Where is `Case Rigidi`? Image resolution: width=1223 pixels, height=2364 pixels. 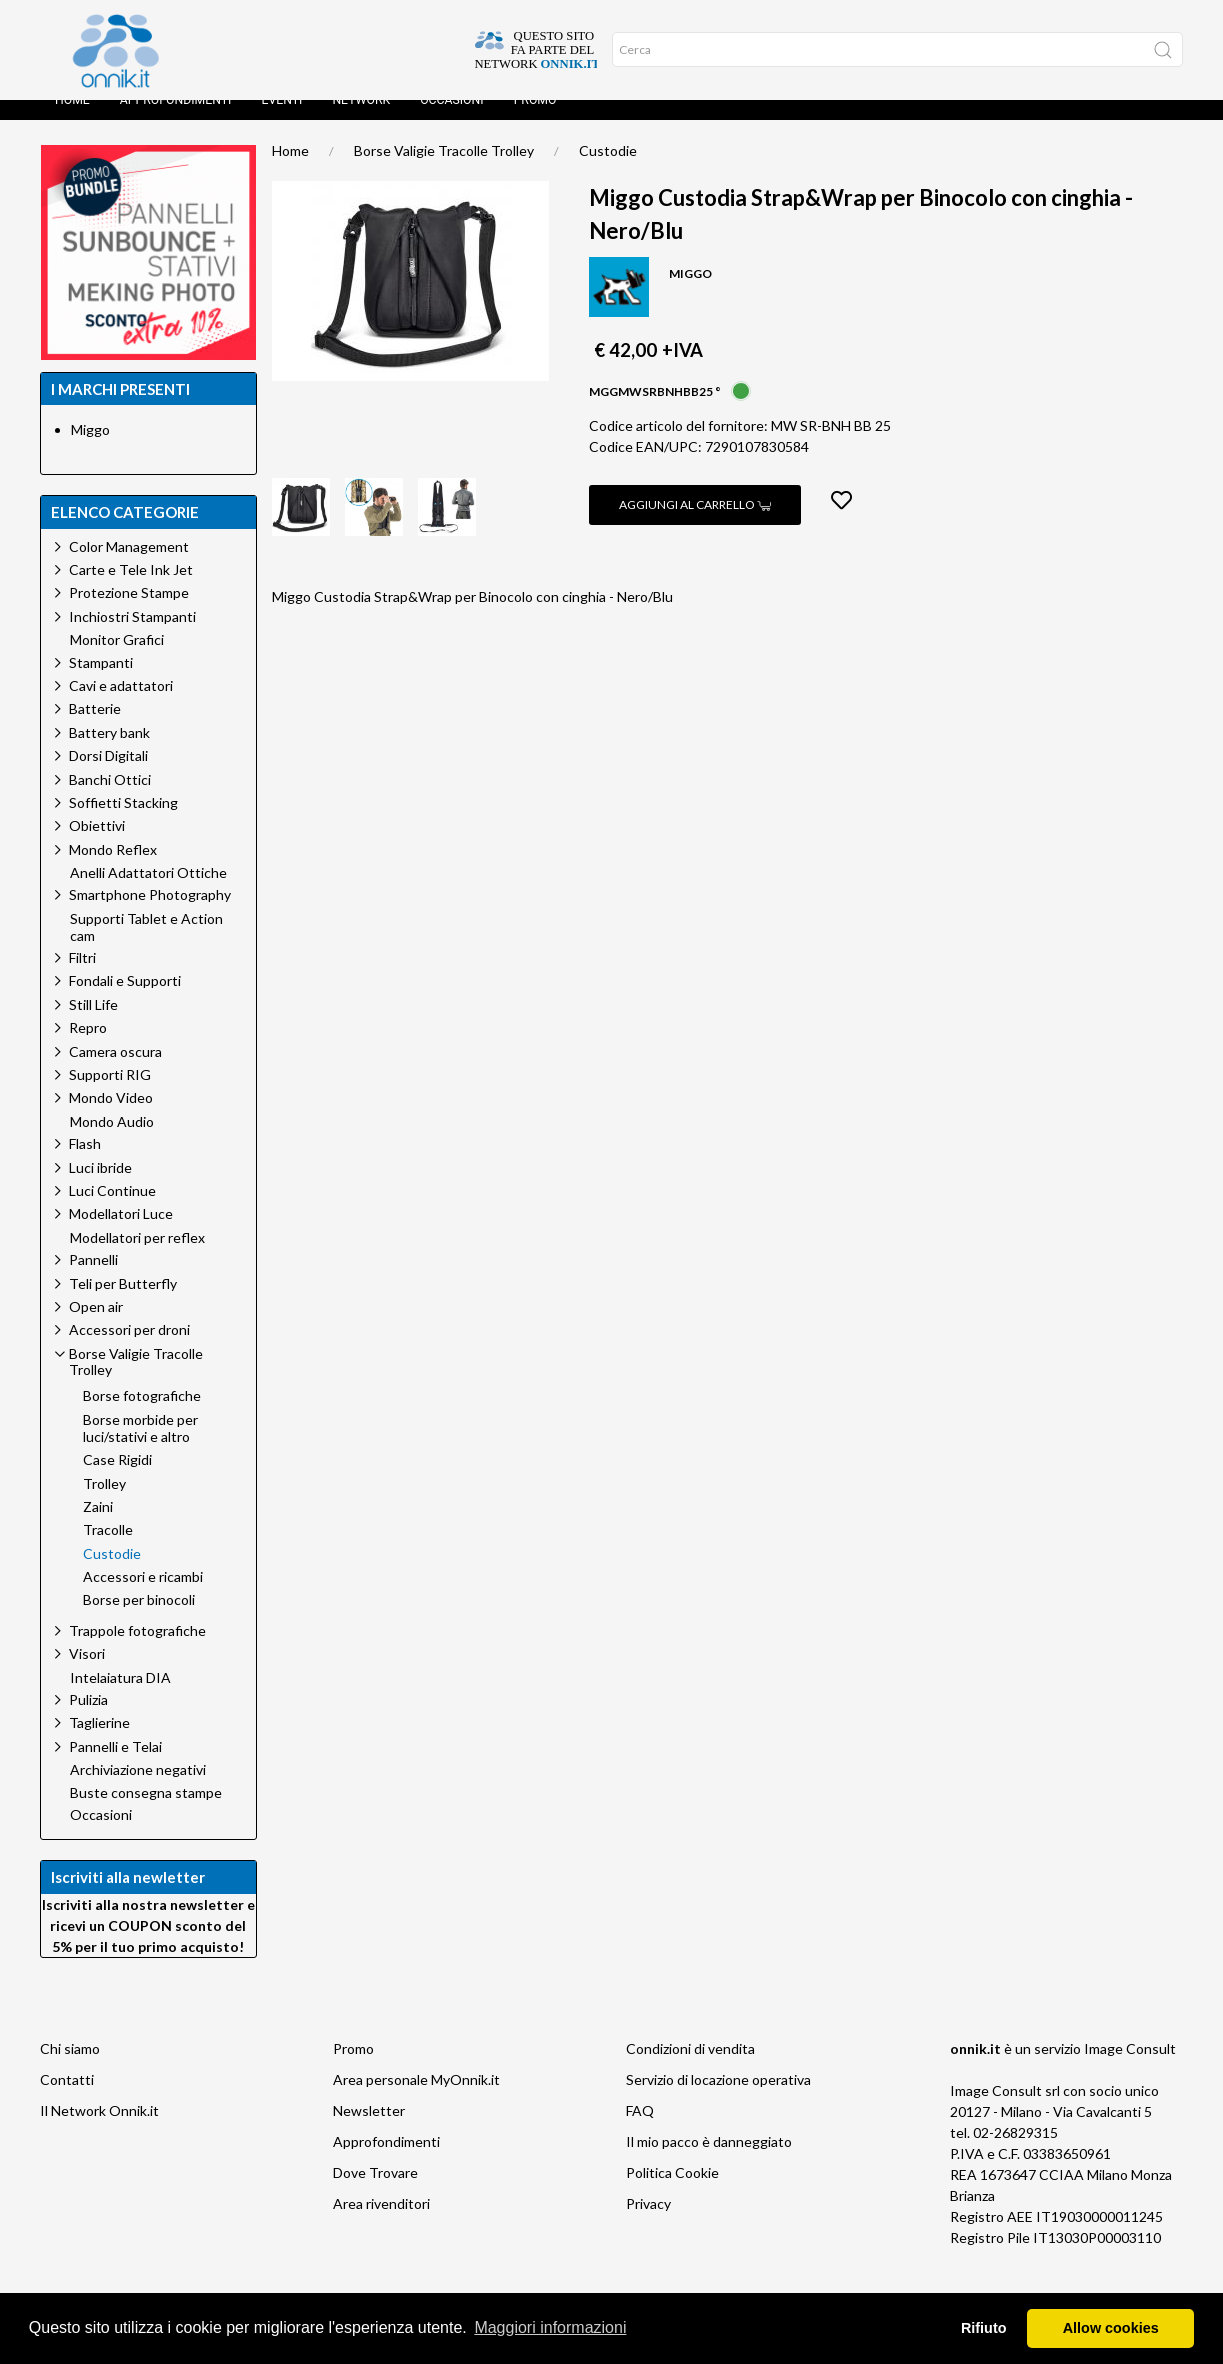
Case Rigidi is located at coordinates (117, 1480).